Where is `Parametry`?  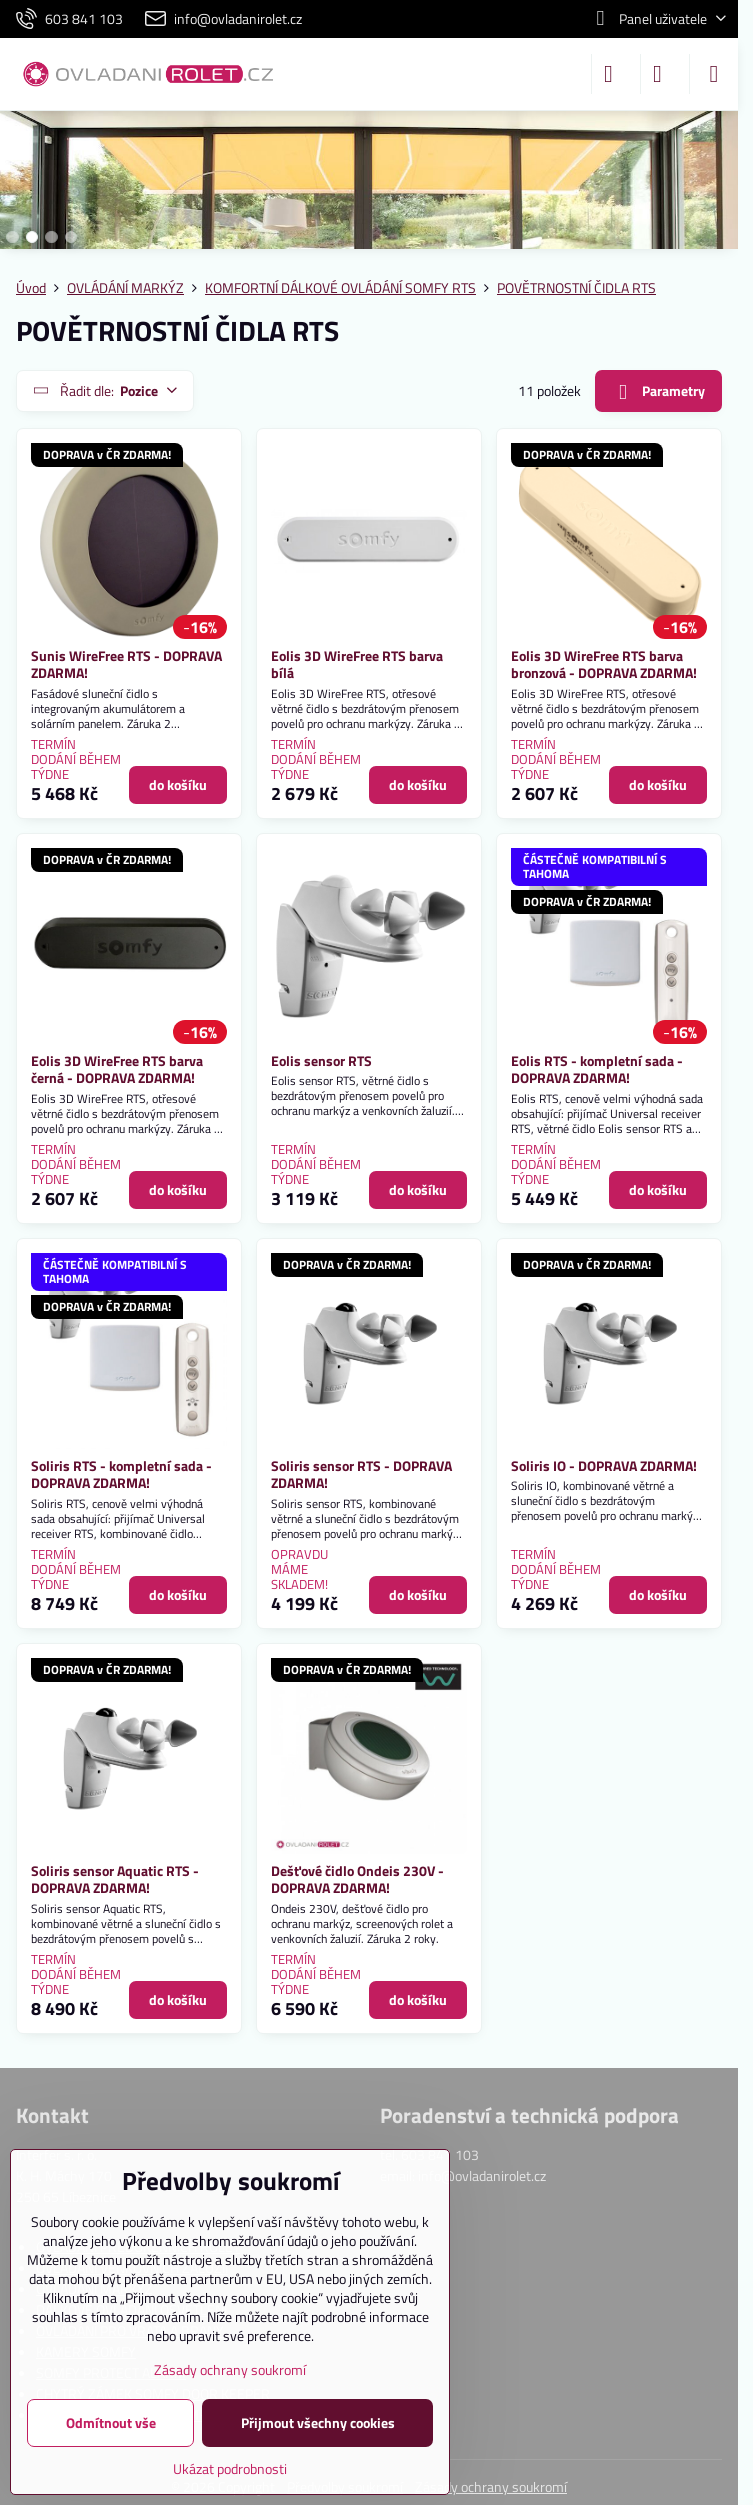 Parametry is located at coordinates (658, 391).